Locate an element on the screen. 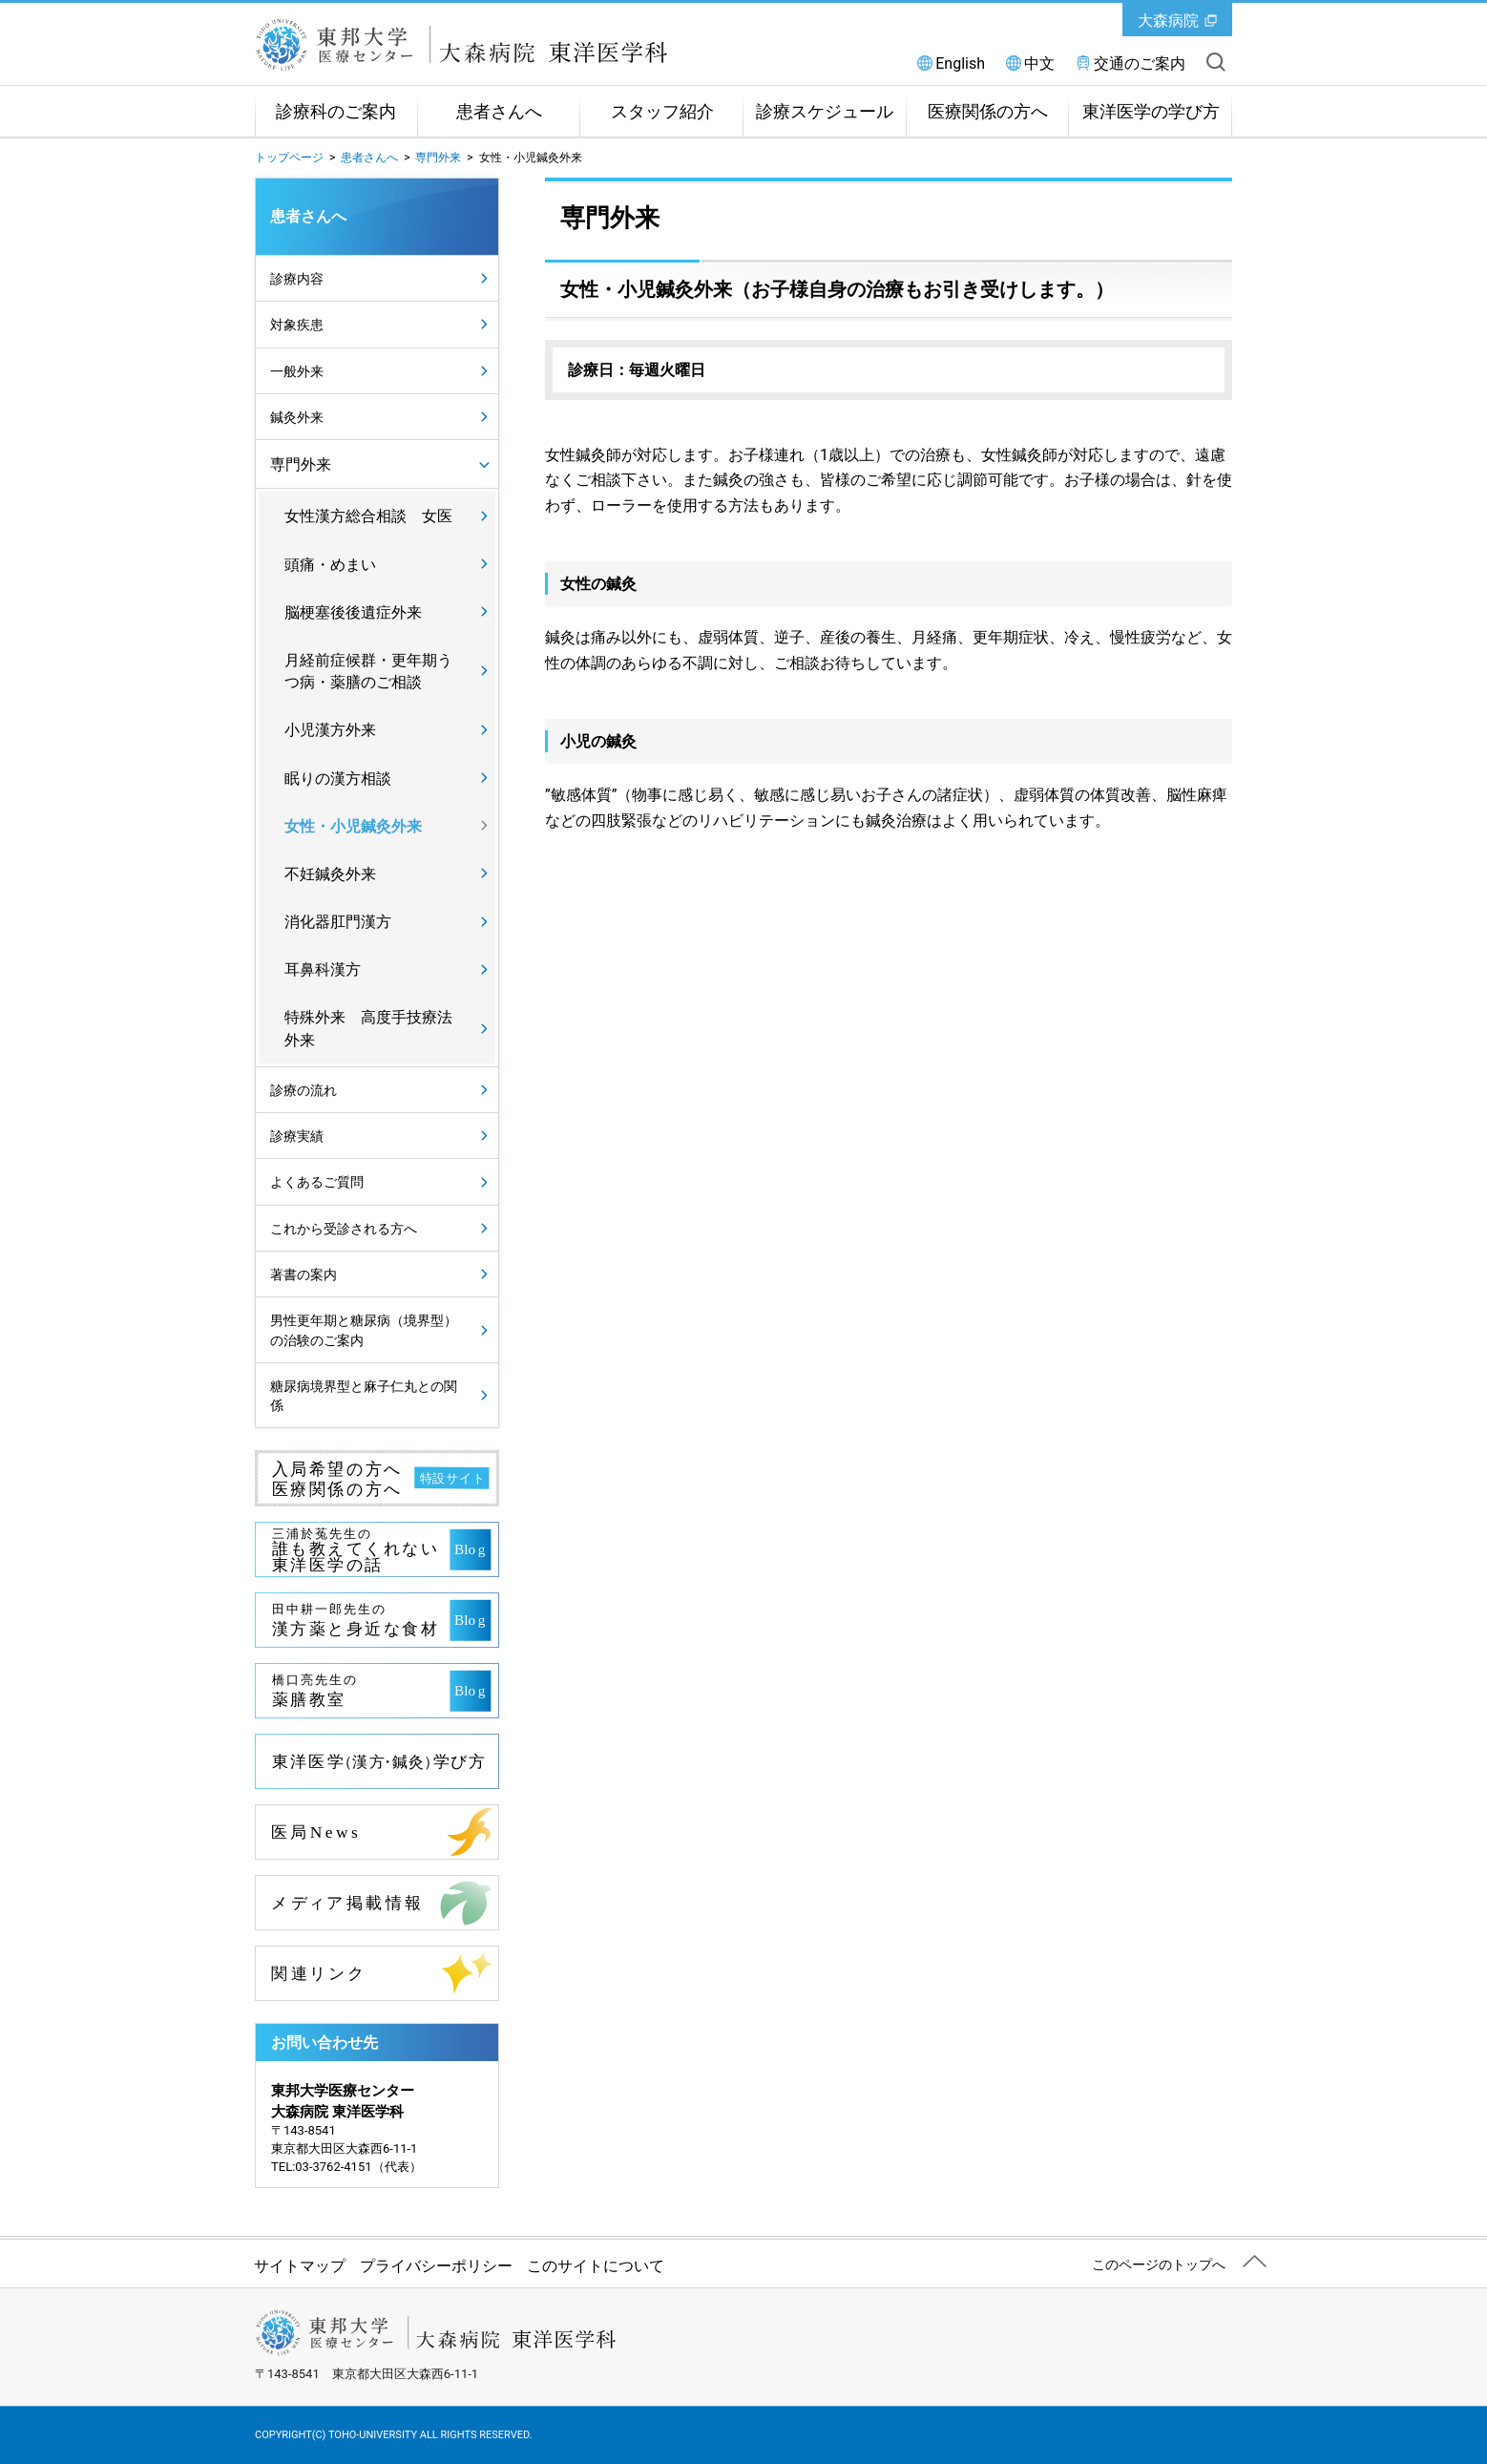 The height and width of the screenshot is (2464, 1487). 耳鼻科漢方 is located at coordinates (322, 969).